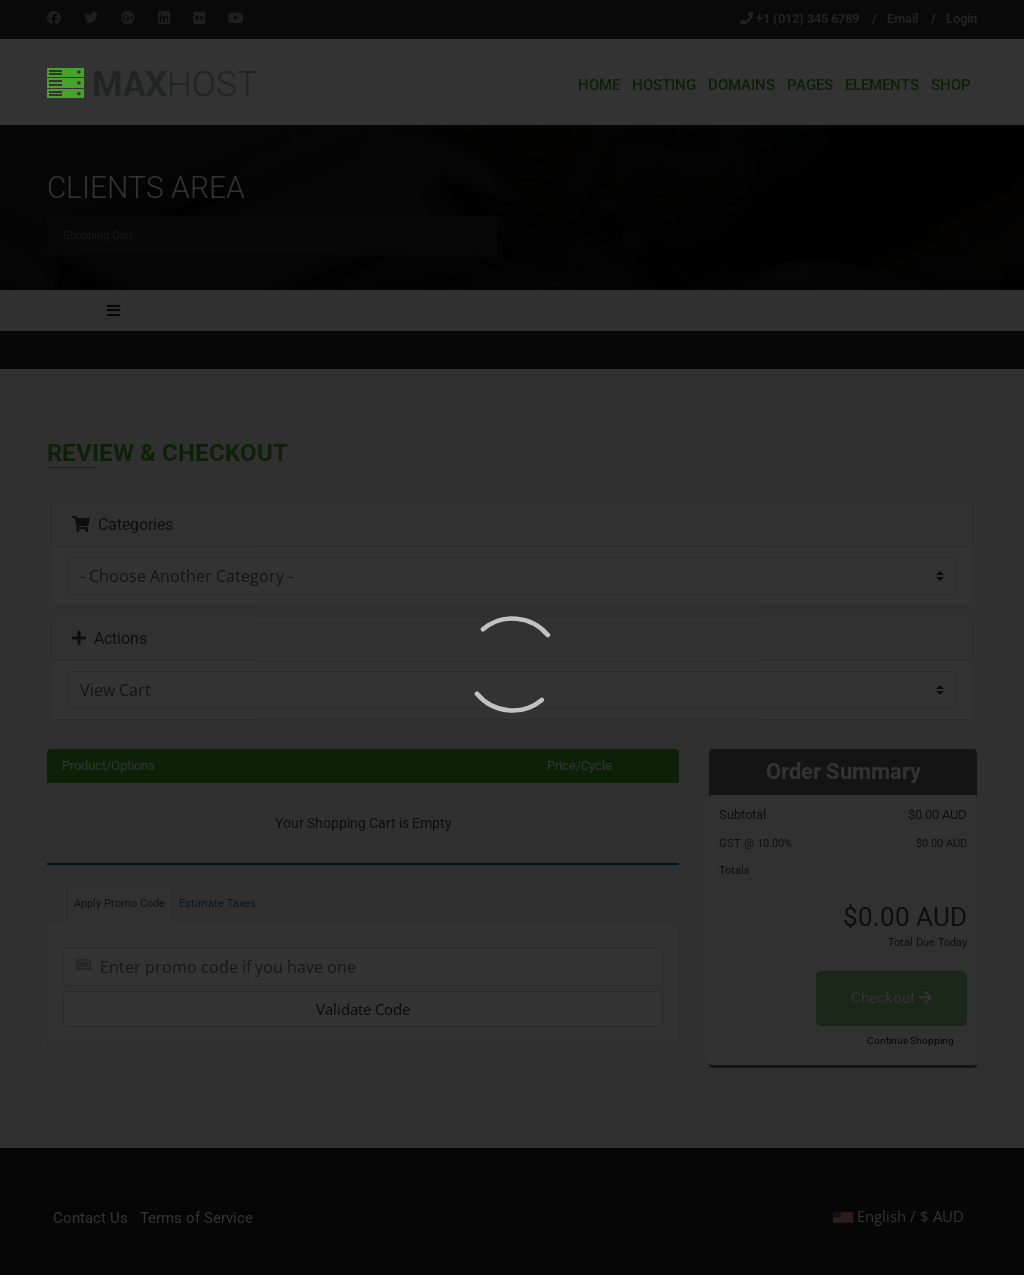 The image size is (1024, 1275). I want to click on Domains, so click(741, 85).